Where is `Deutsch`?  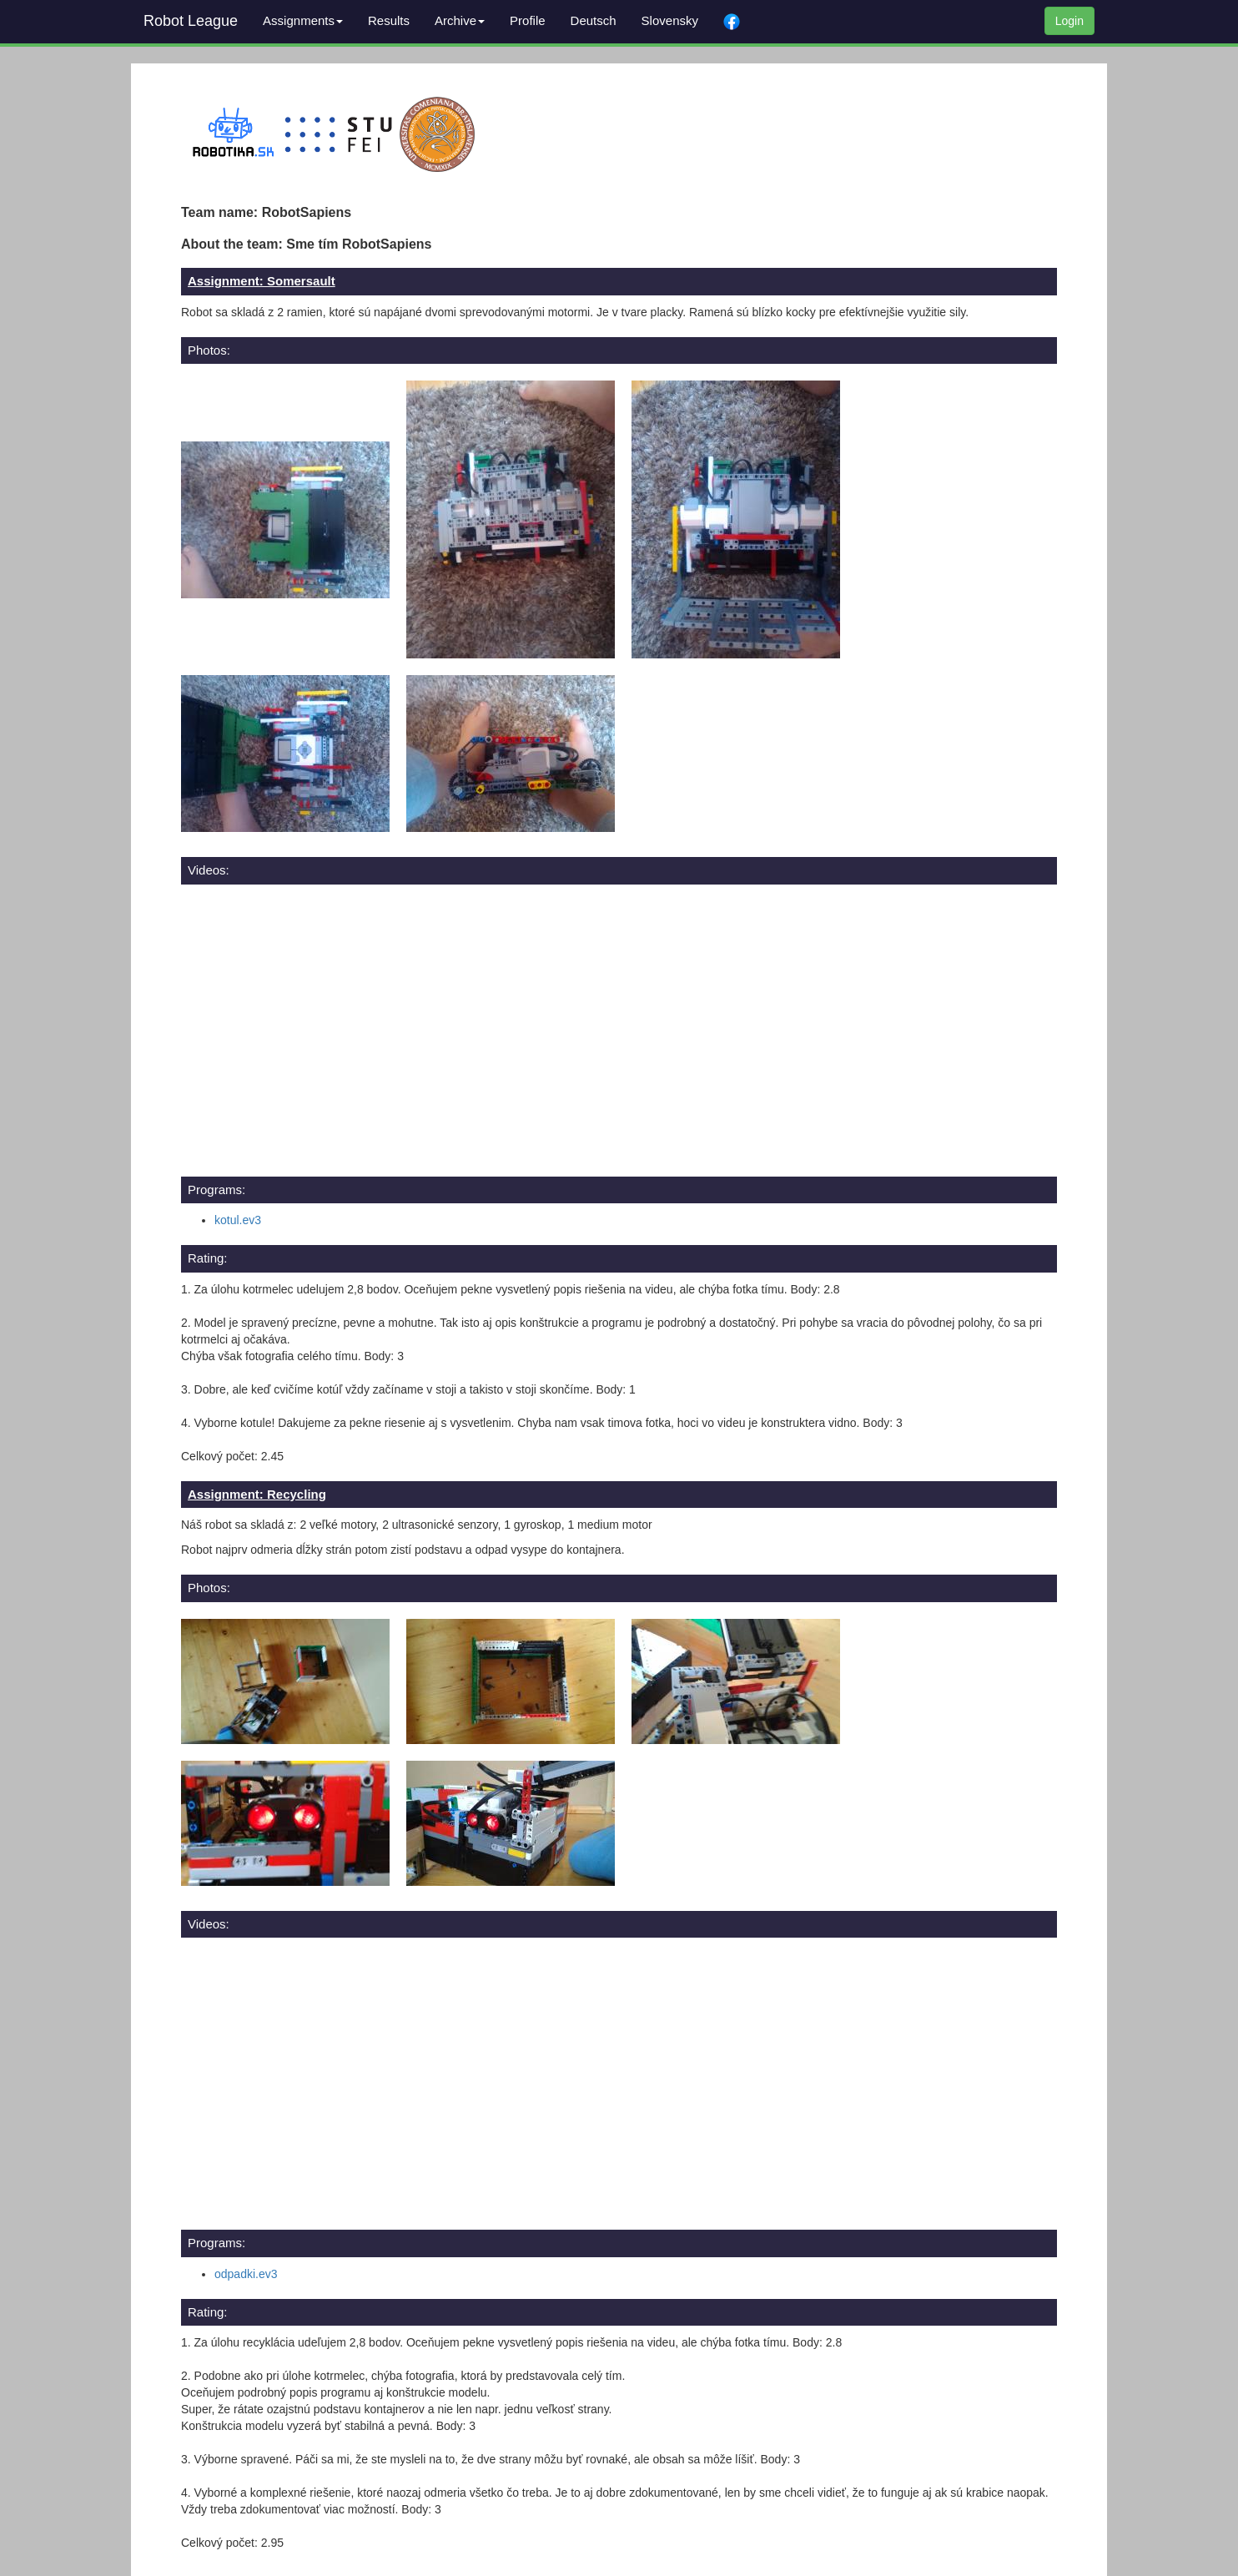
Deutsch is located at coordinates (593, 20).